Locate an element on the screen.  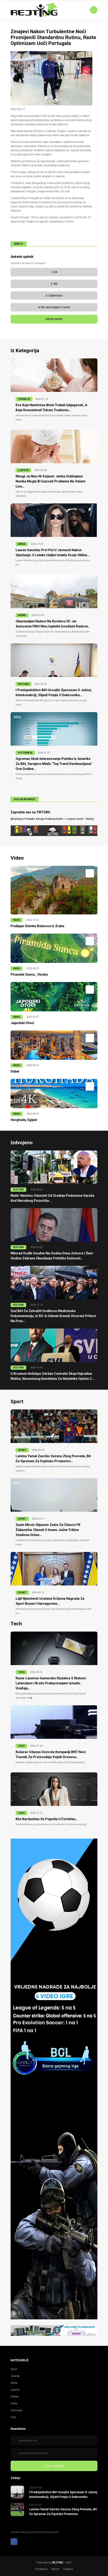
BIZNIS is located at coordinates (22, 615).